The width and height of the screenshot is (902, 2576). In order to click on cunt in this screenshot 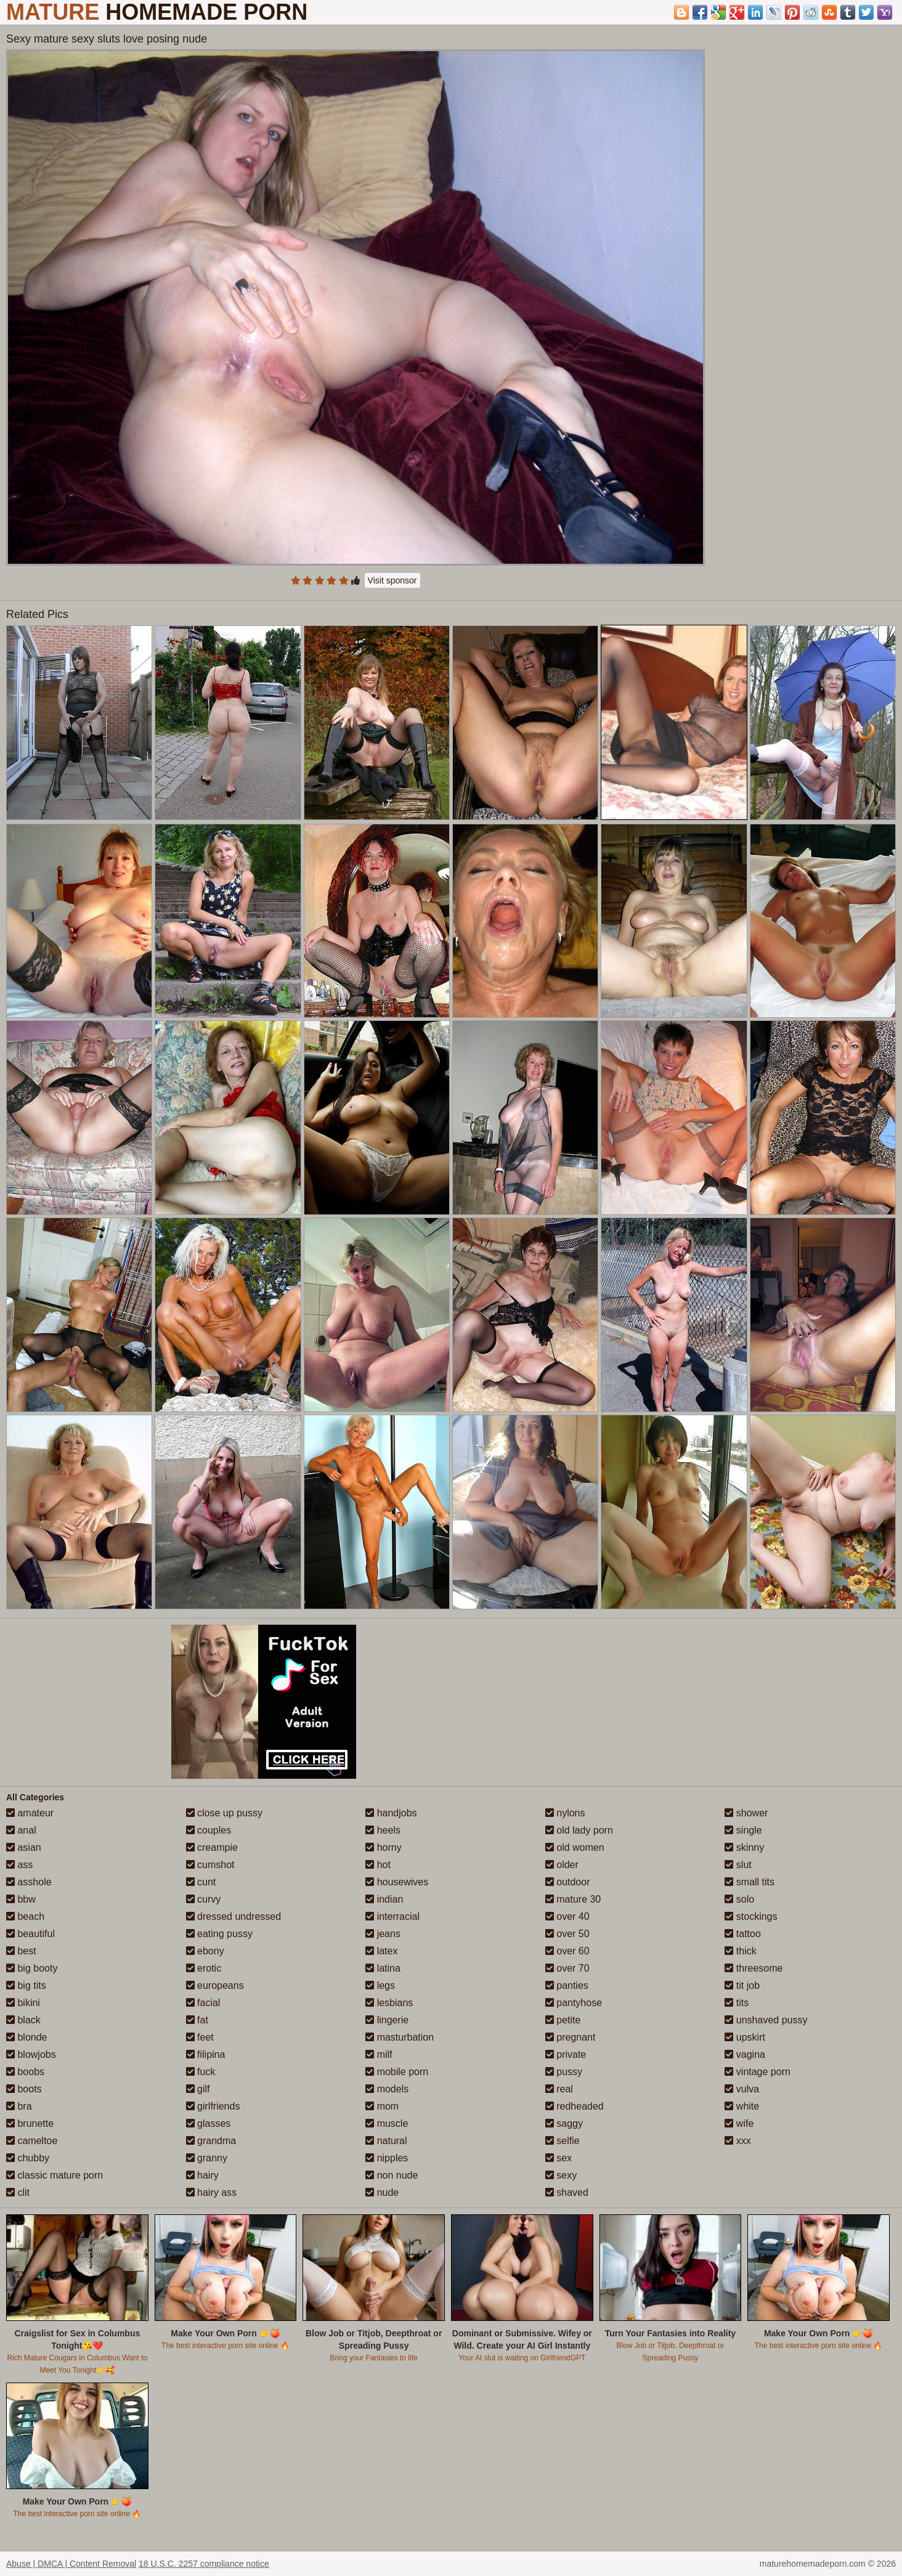, I will do `click(201, 1882)`.